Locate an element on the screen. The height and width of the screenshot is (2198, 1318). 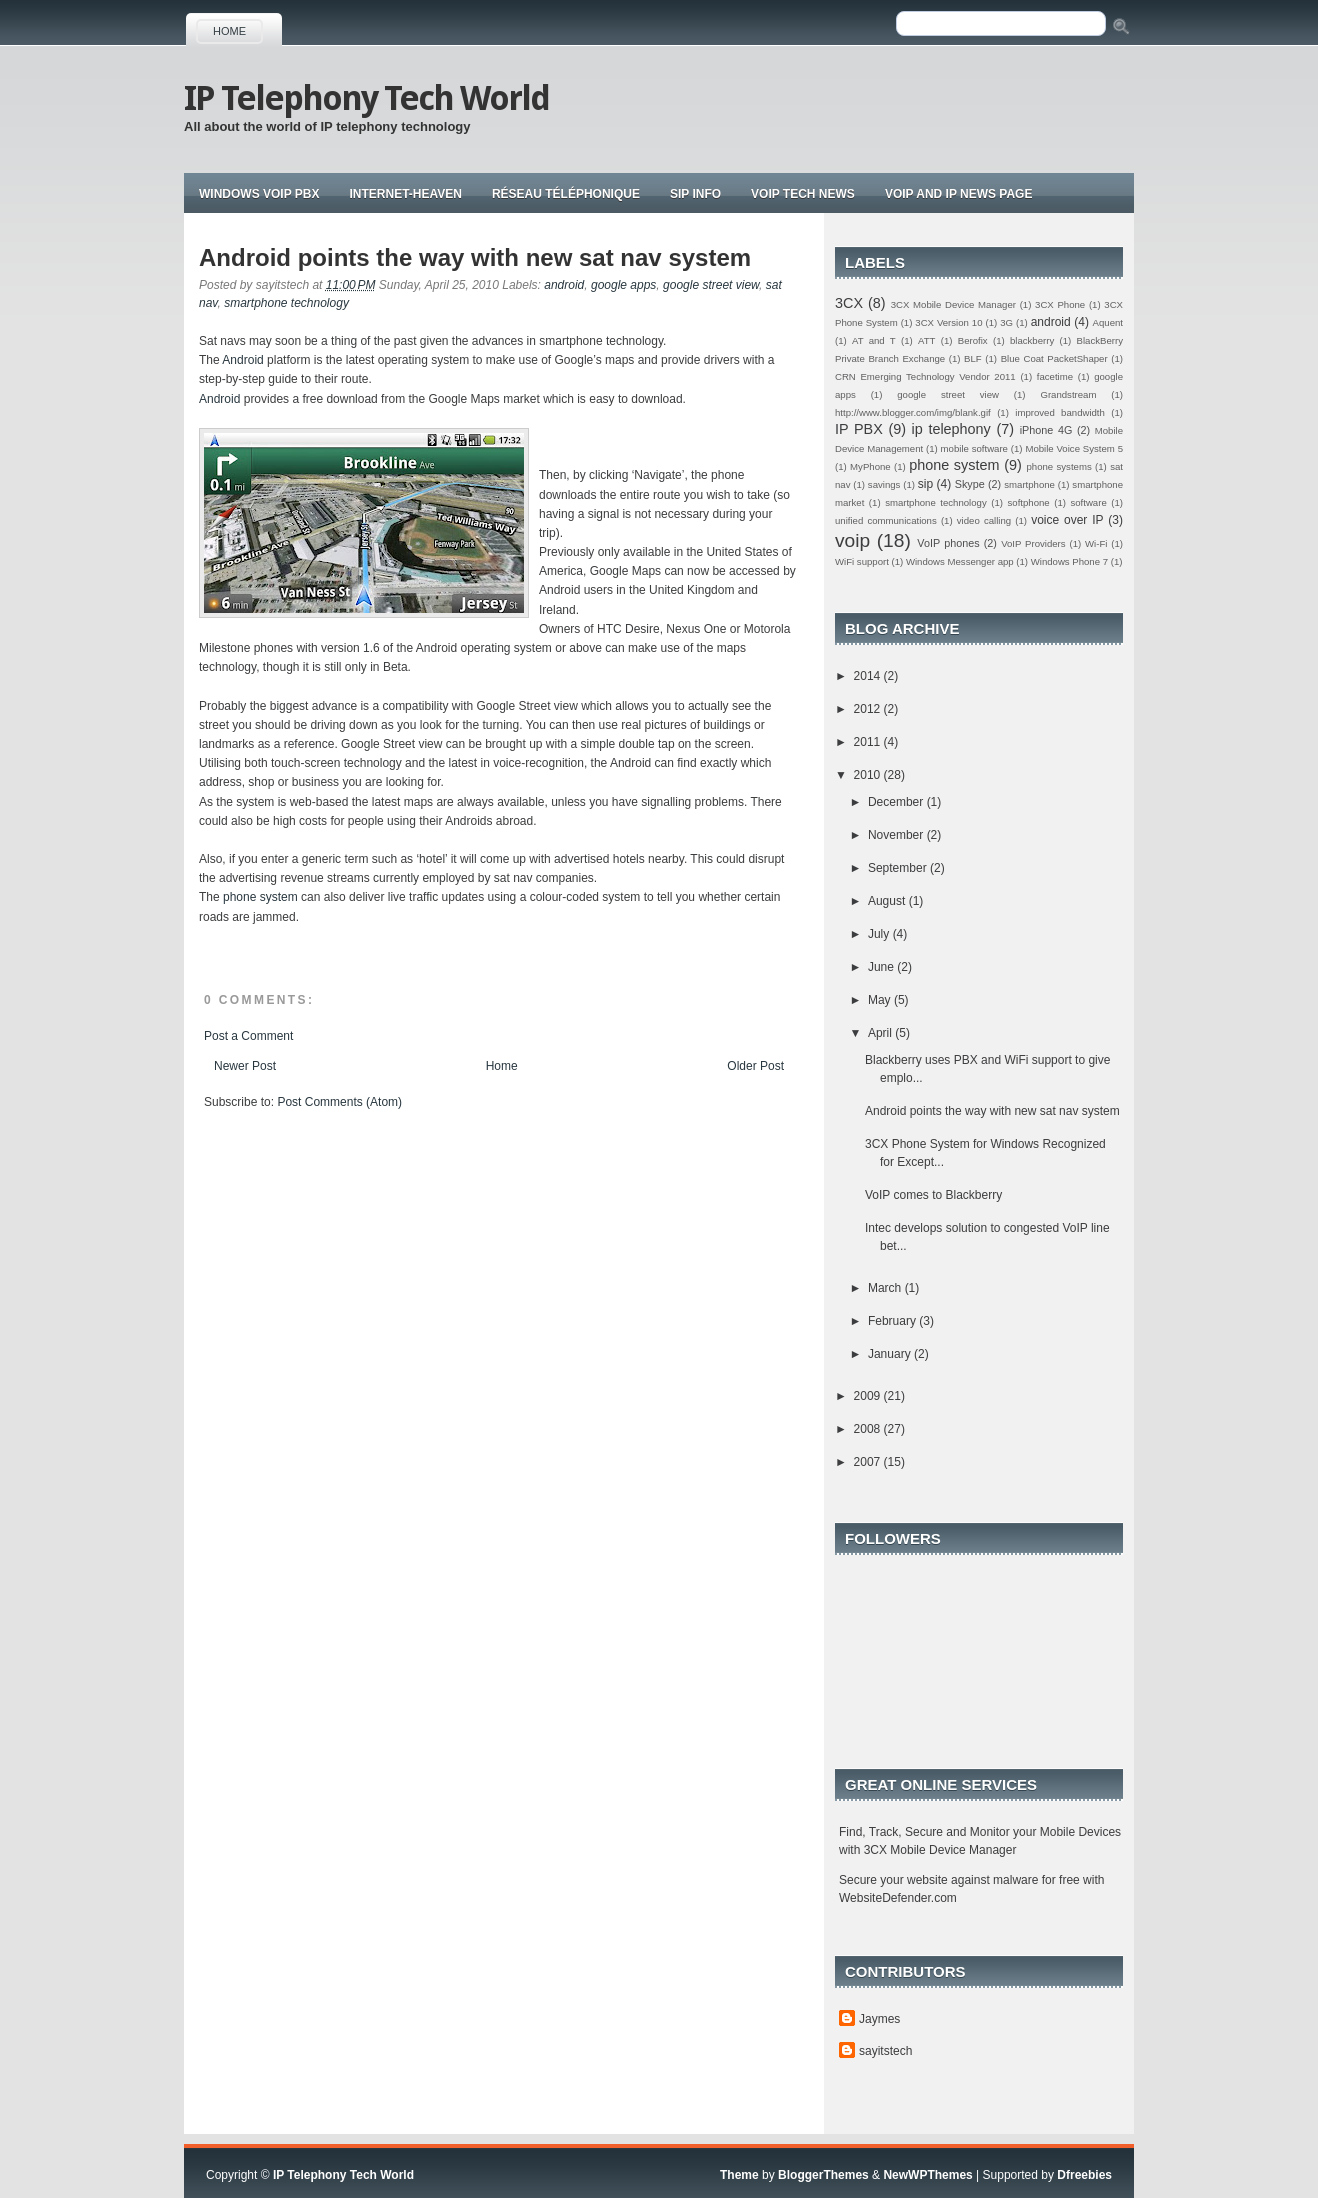
google street view is located at coordinates (711, 285).